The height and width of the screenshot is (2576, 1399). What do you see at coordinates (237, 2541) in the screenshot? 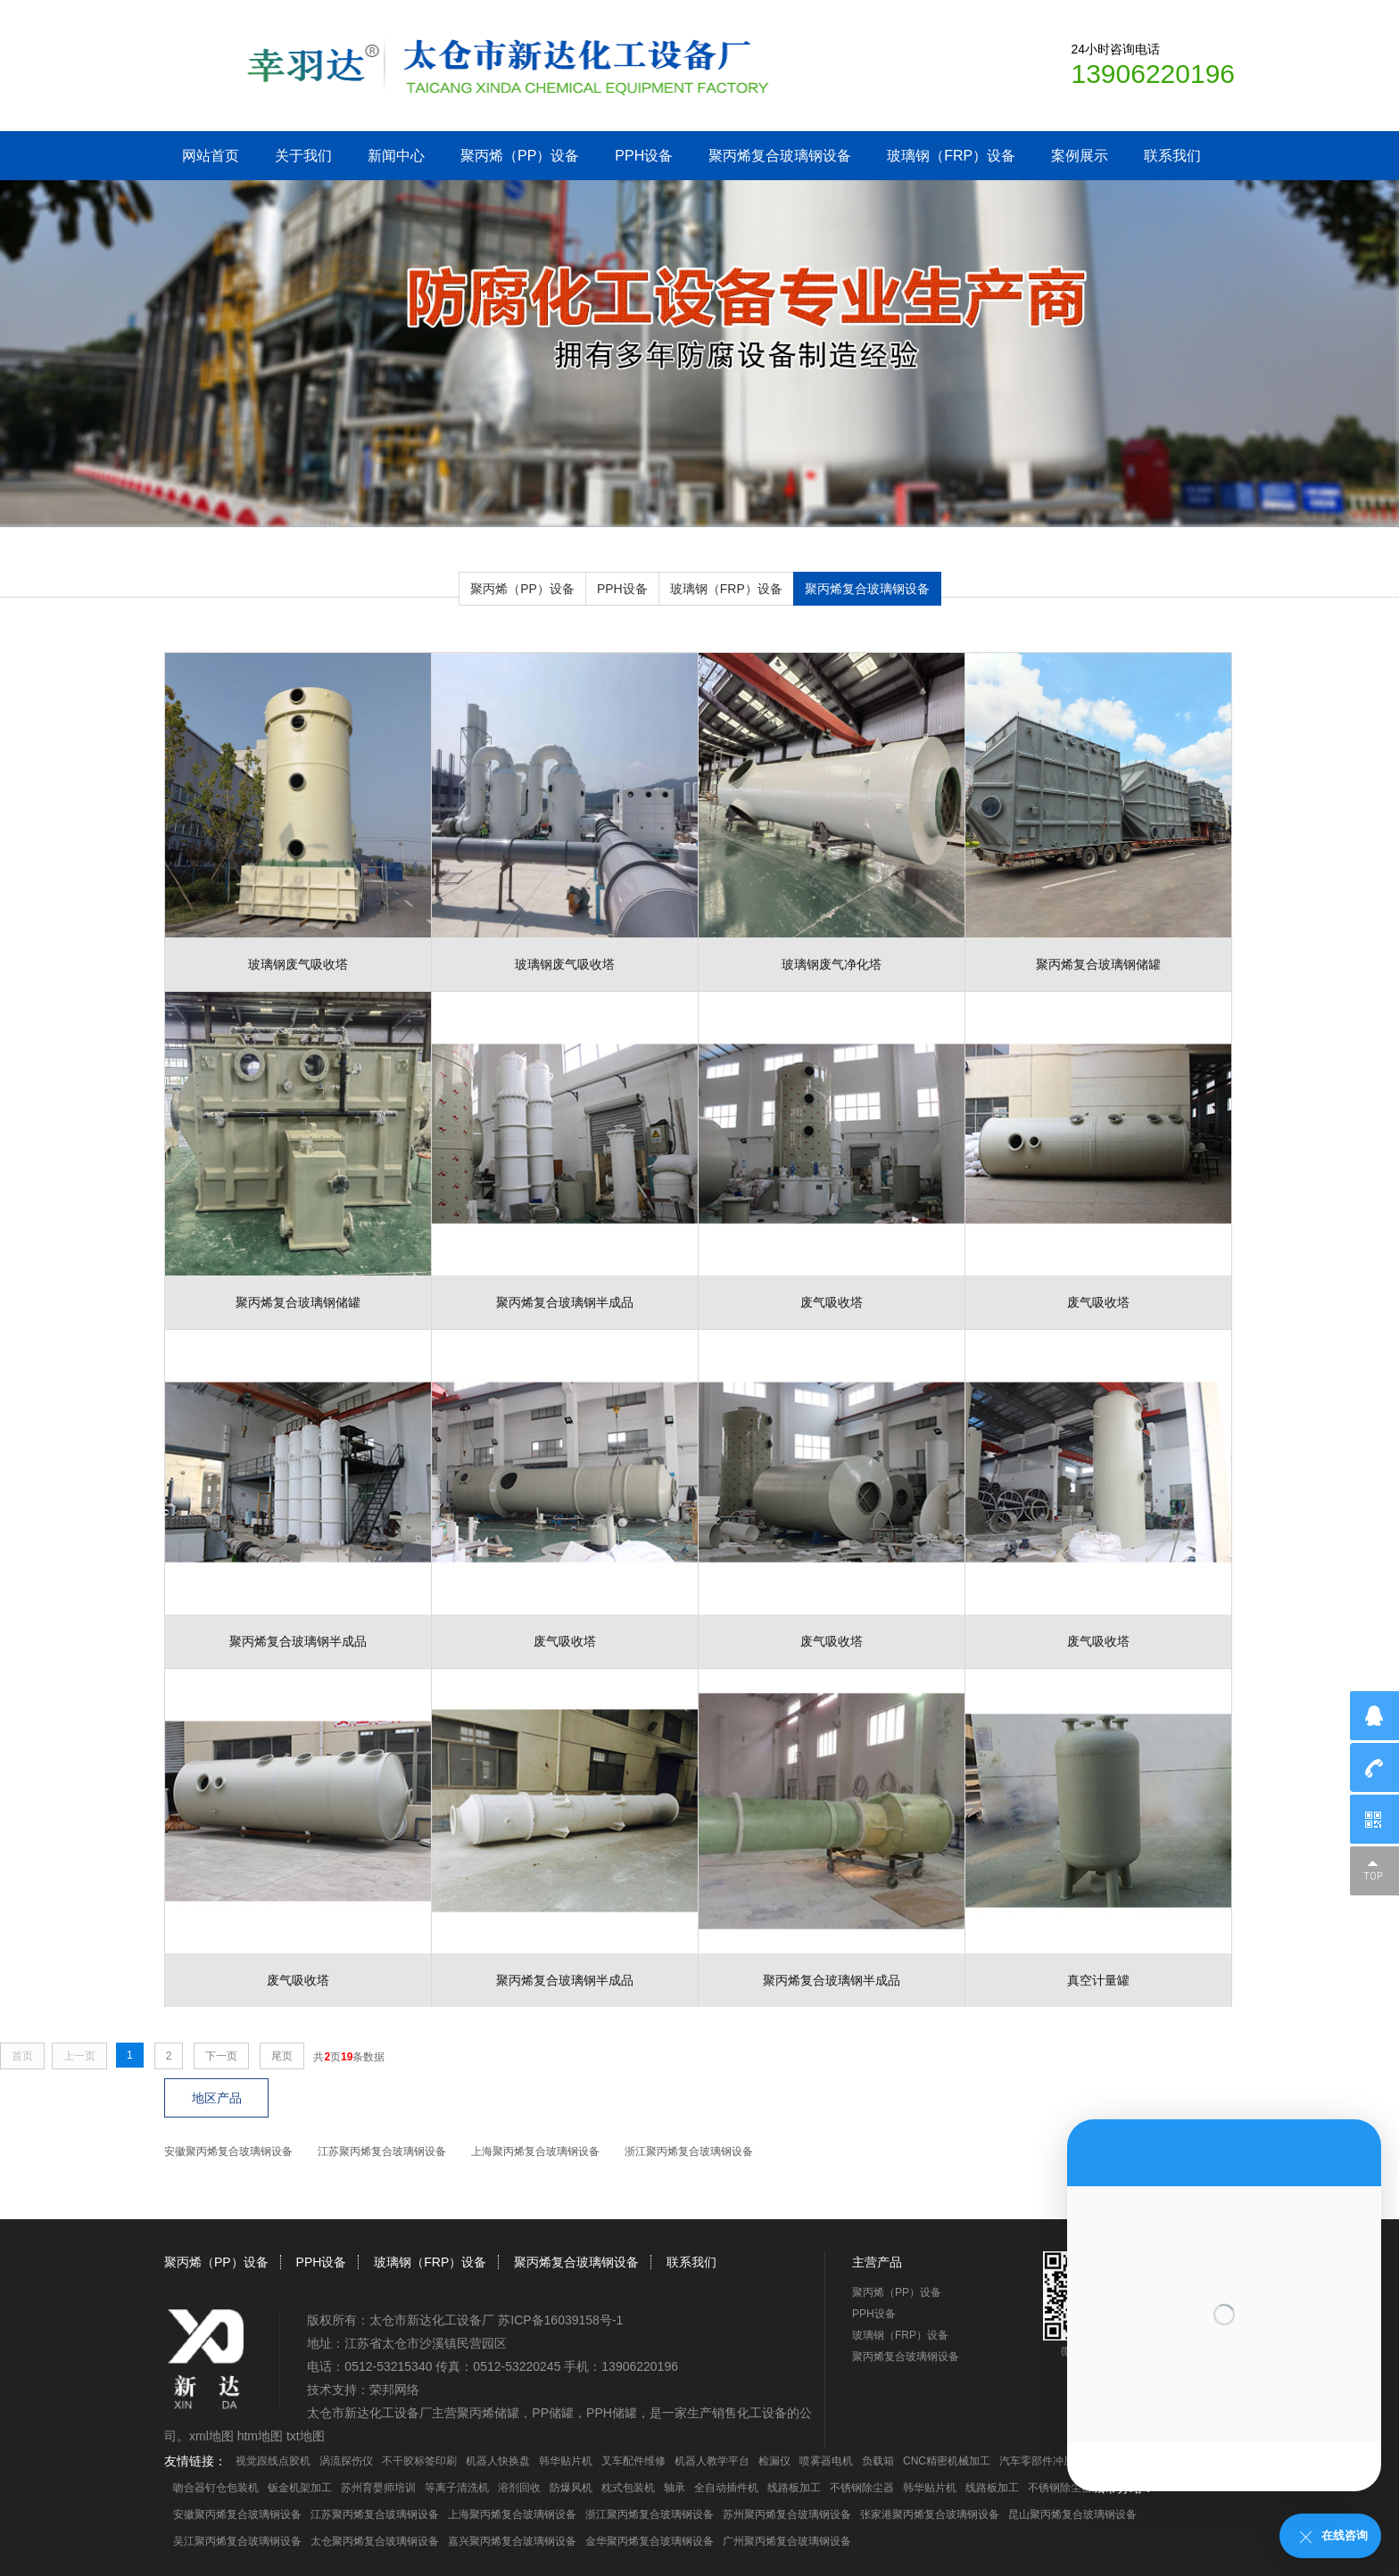
I see `吴江聚丙烯复合玻璃钢设备` at bounding box center [237, 2541].